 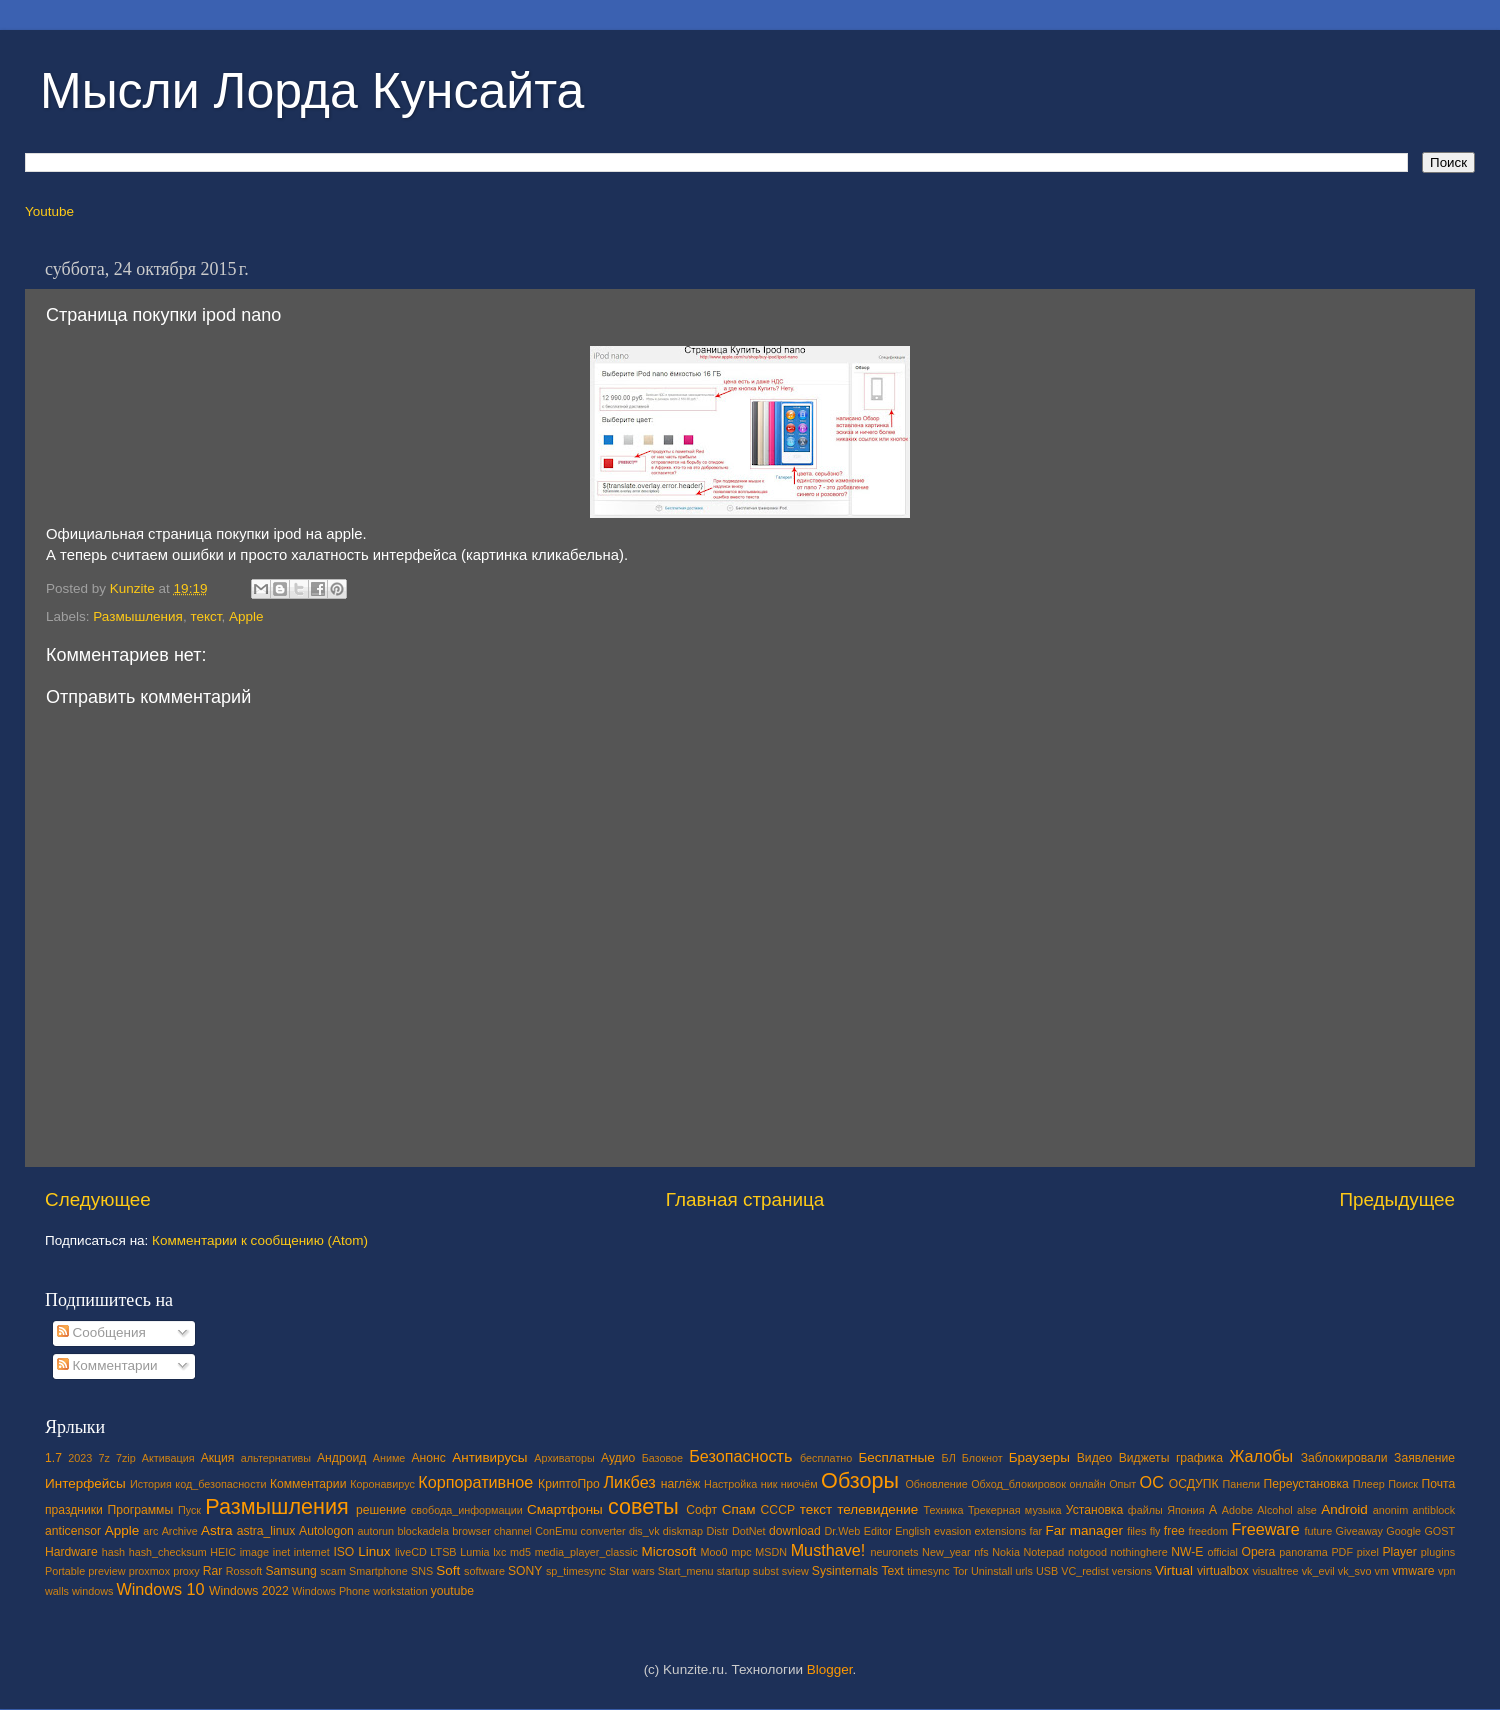 I want to click on Autologon, so click(x=326, y=1531).